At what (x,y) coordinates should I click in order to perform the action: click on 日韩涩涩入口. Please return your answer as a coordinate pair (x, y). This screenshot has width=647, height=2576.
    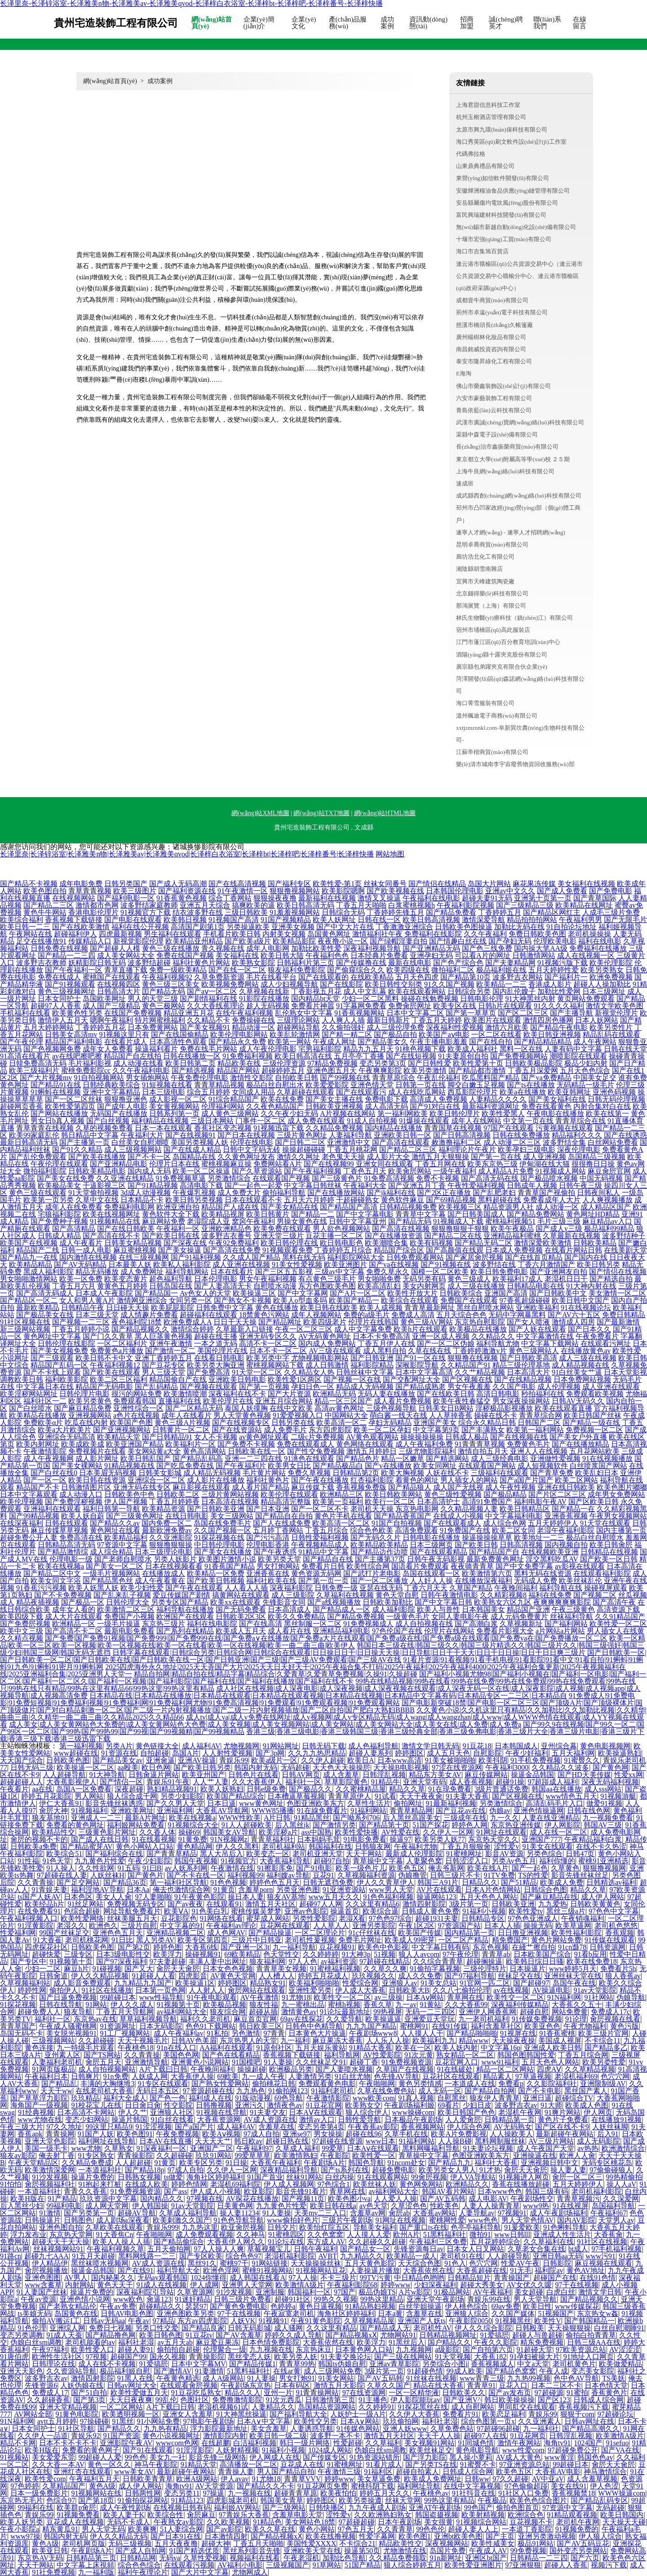
    Looking at the image, I should click on (466, 1861).